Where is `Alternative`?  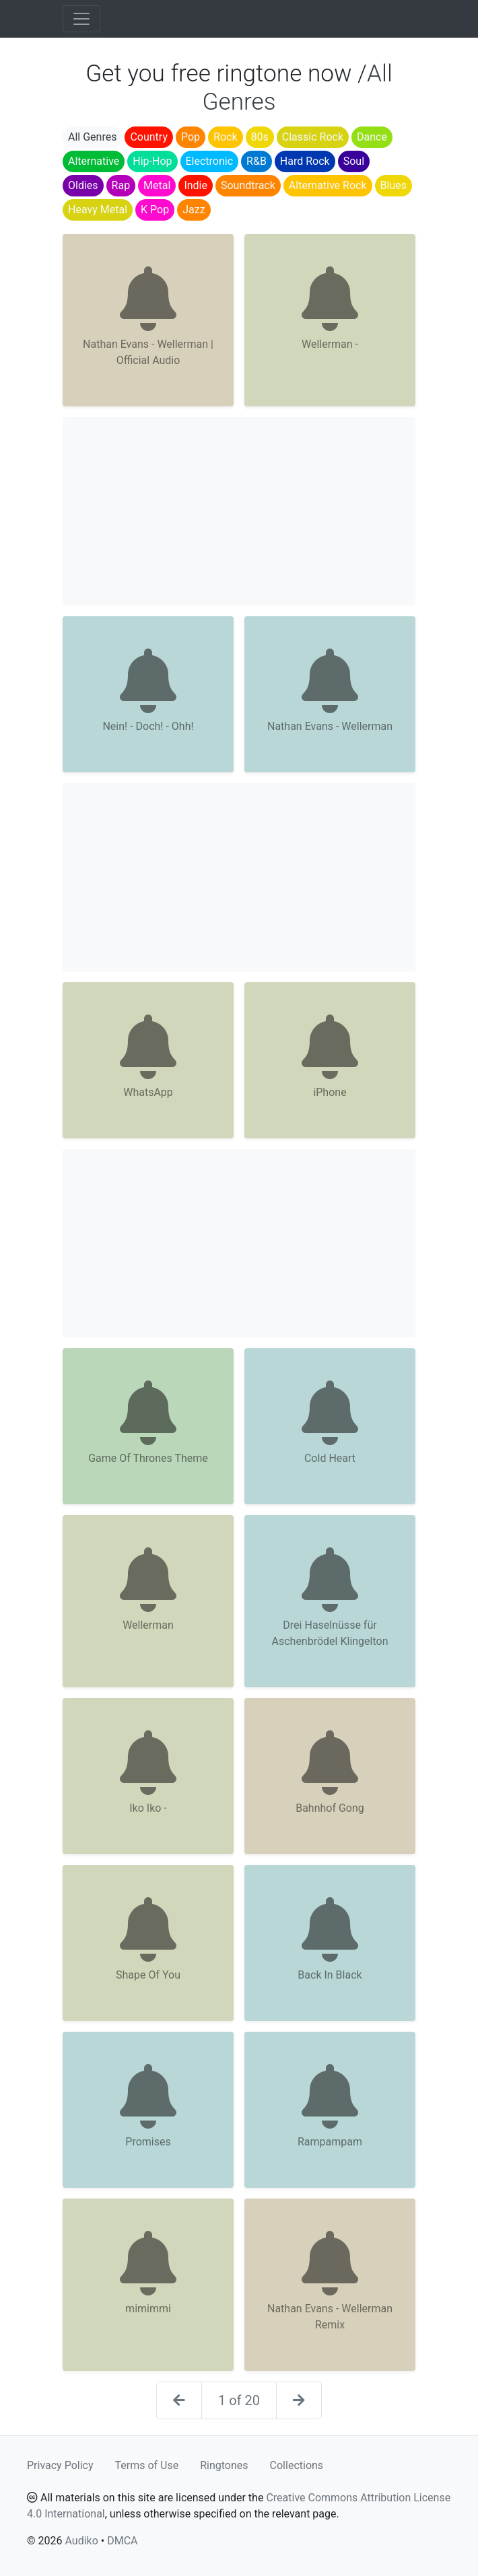 Alternative is located at coordinates (93, 161).